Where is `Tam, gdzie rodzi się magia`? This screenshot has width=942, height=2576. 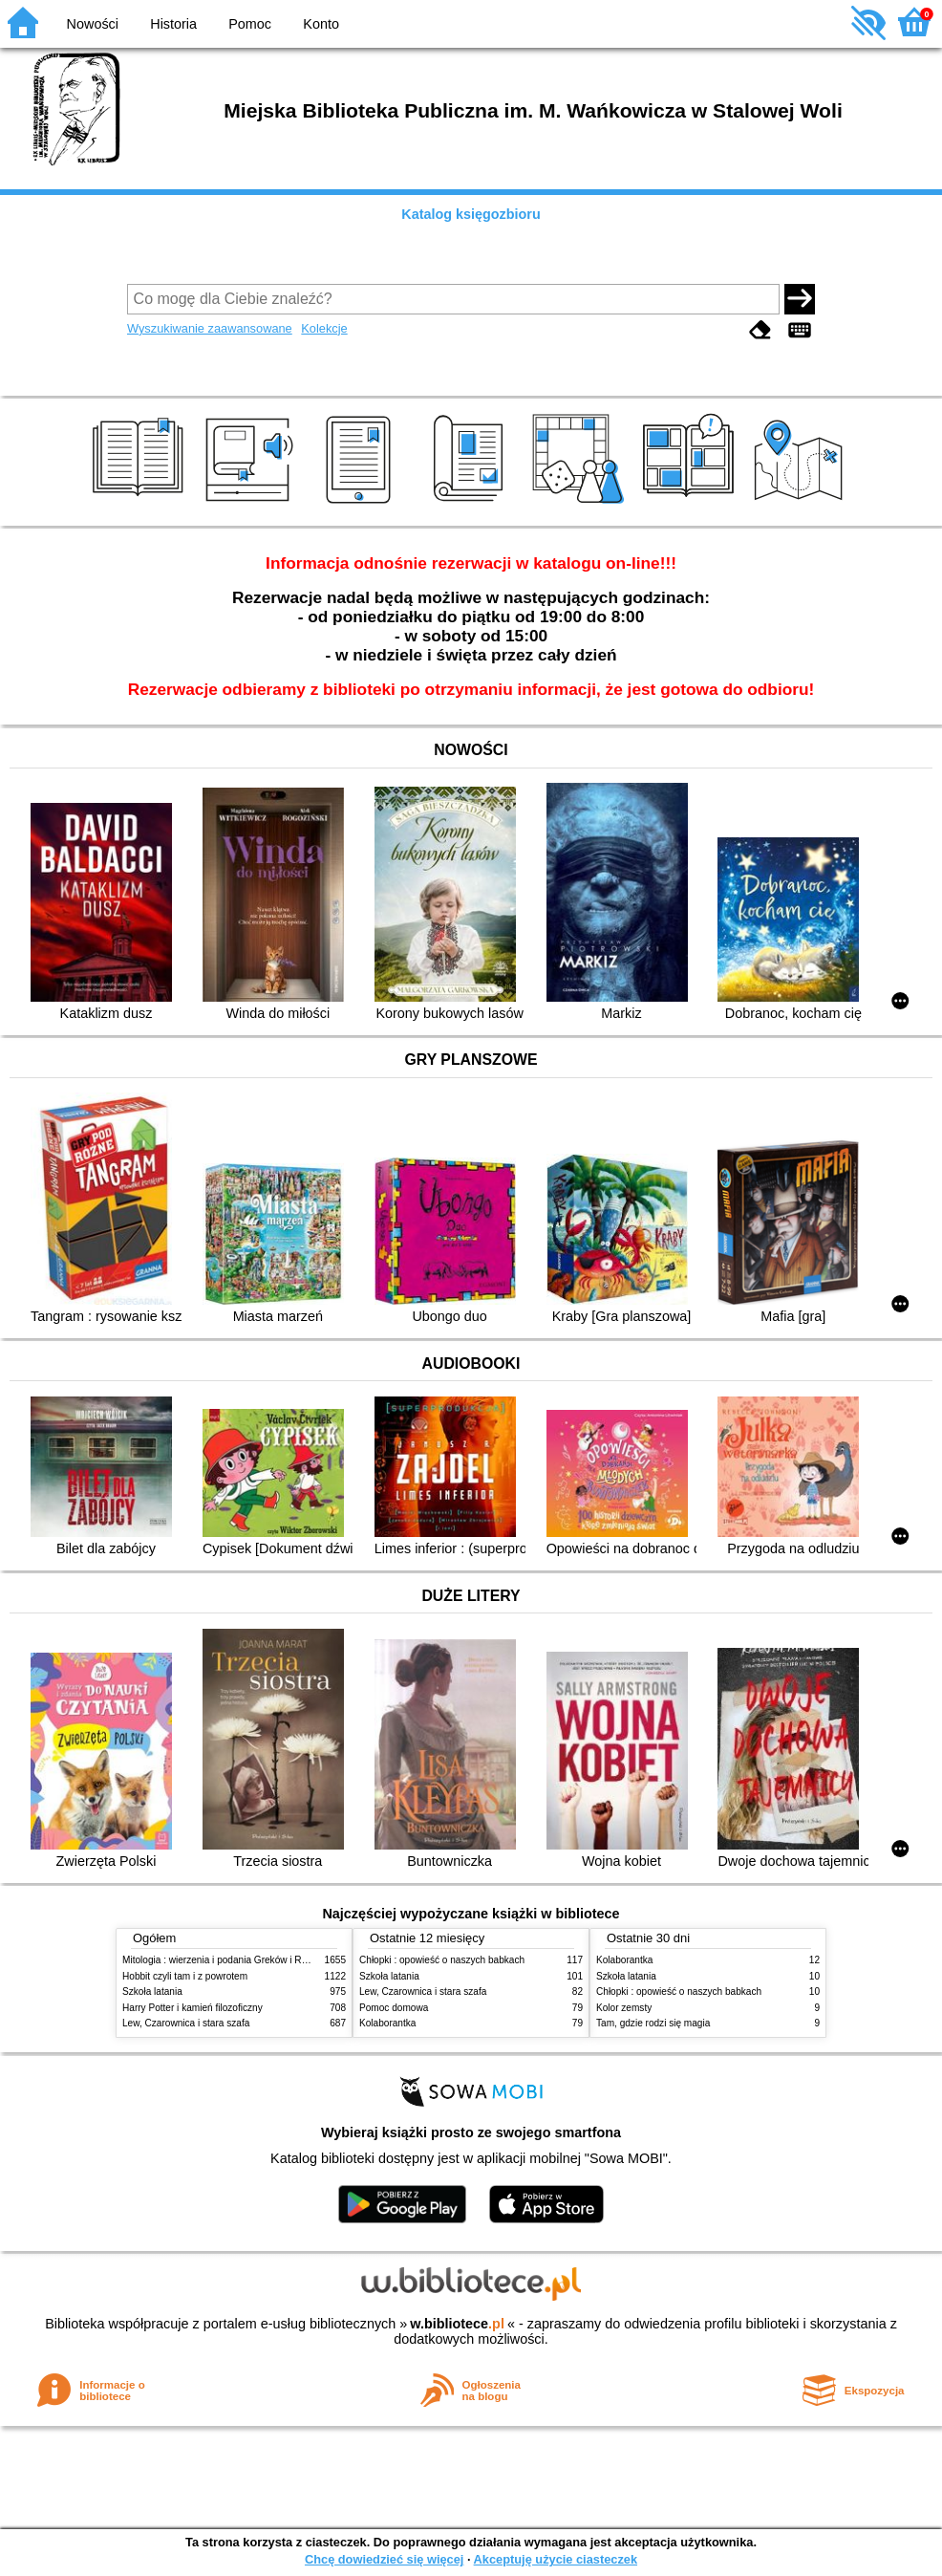
Tam, gdzie rodzi się magia is located at coordinates (653, 2023).